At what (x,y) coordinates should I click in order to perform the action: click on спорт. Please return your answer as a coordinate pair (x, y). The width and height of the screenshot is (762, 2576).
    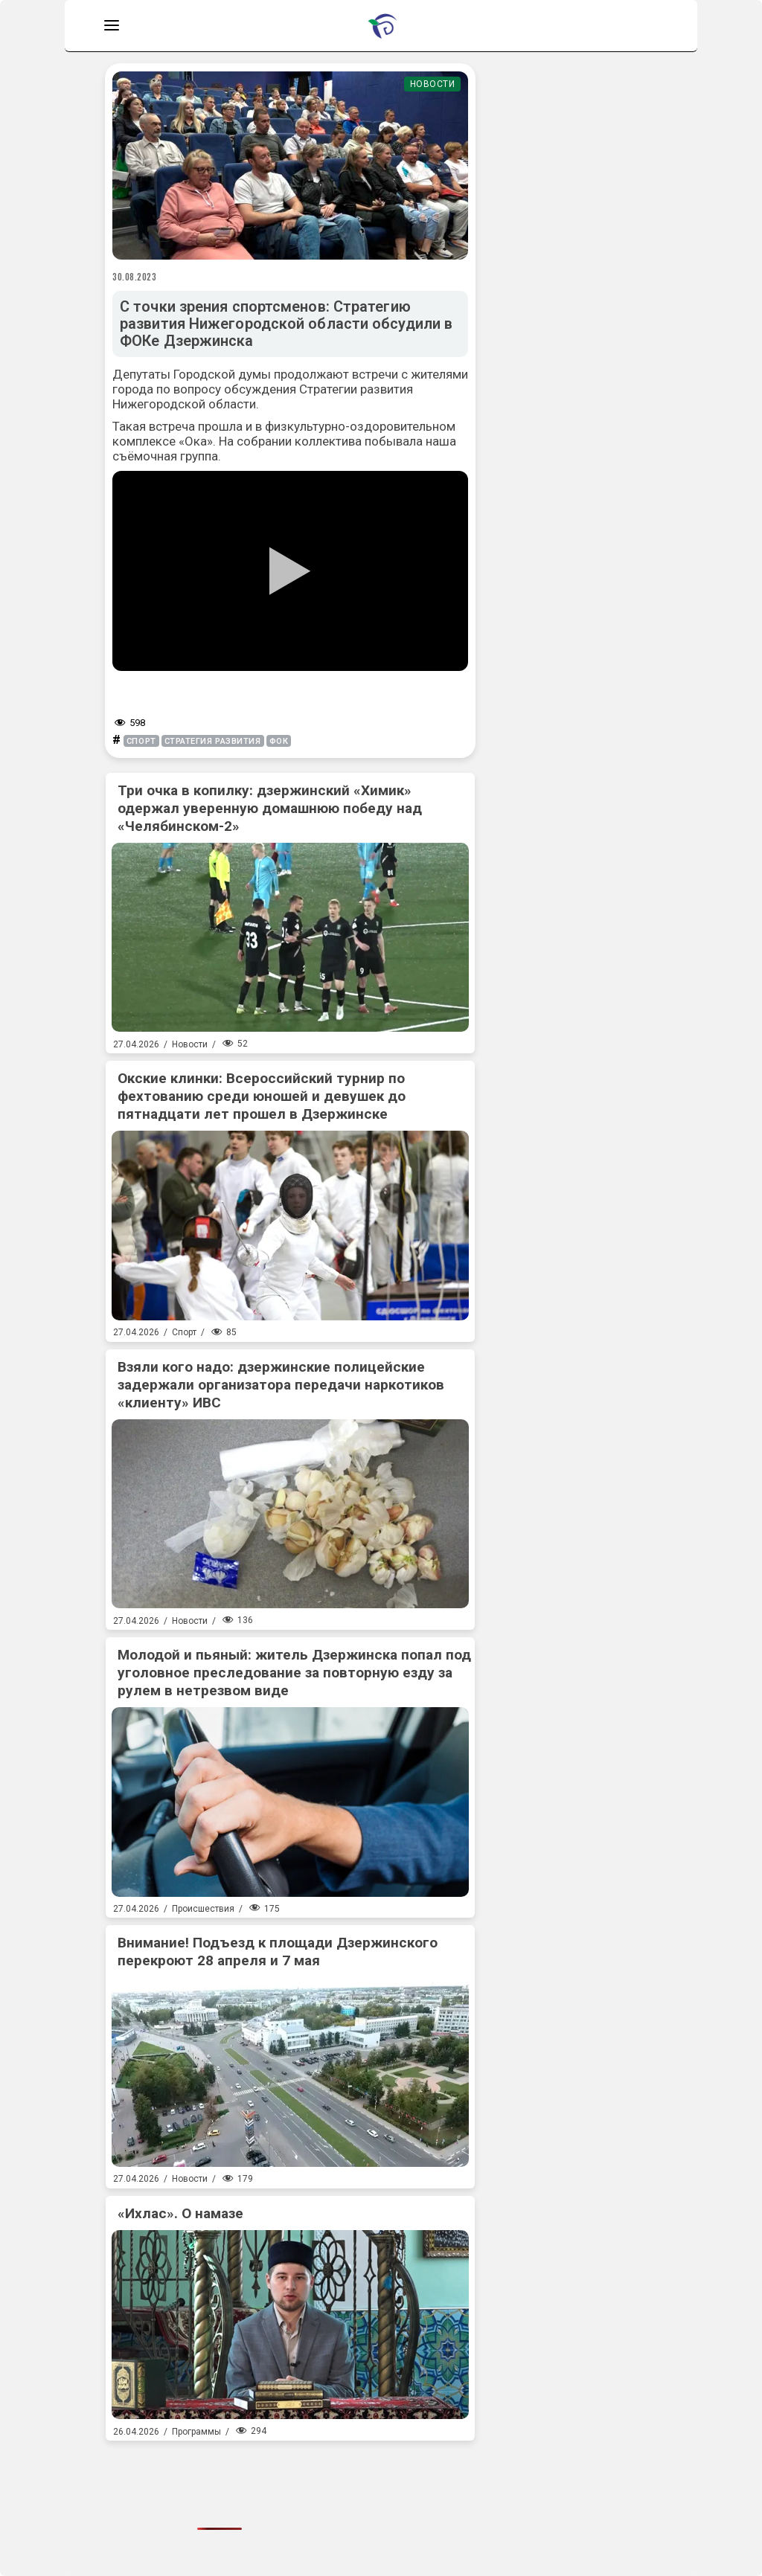
    Looking at the image, I should click on (141, 741).